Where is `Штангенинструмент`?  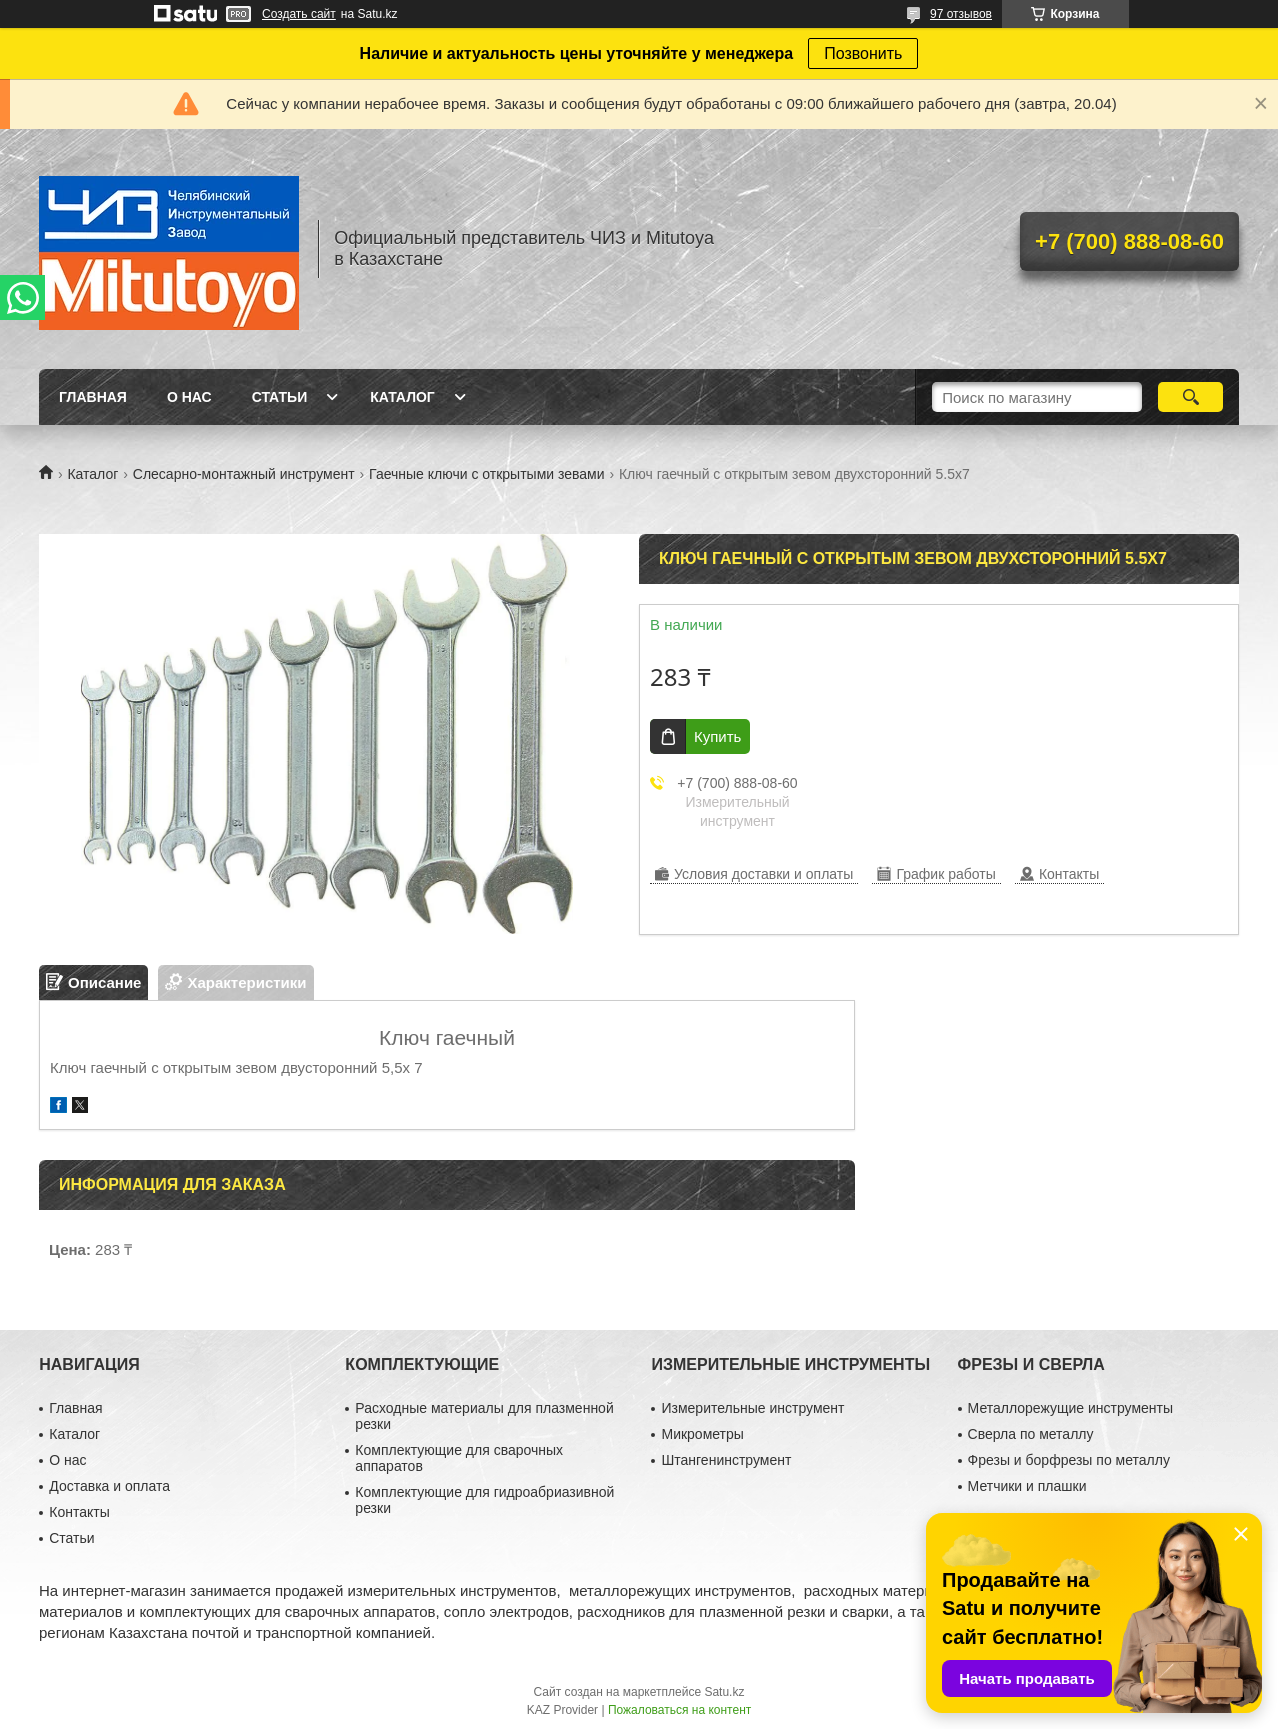
Штангенинструмент is located at coordinates (726, 1460).